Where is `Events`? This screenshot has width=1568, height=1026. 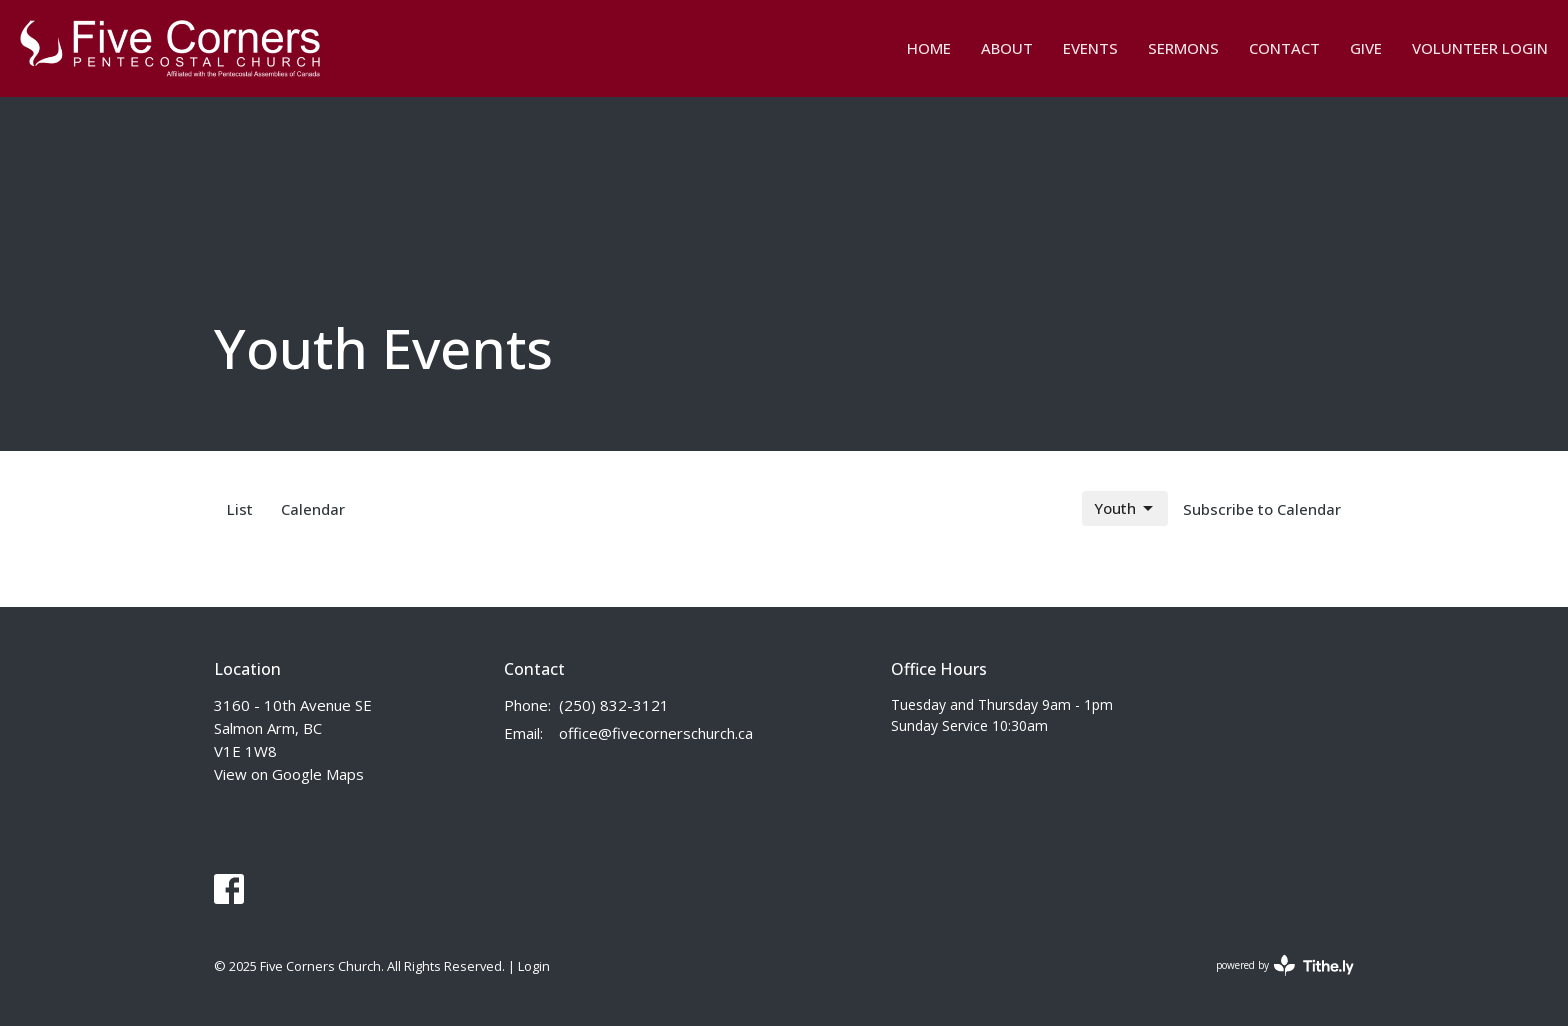
Events is located at coordinates (1090, 48).